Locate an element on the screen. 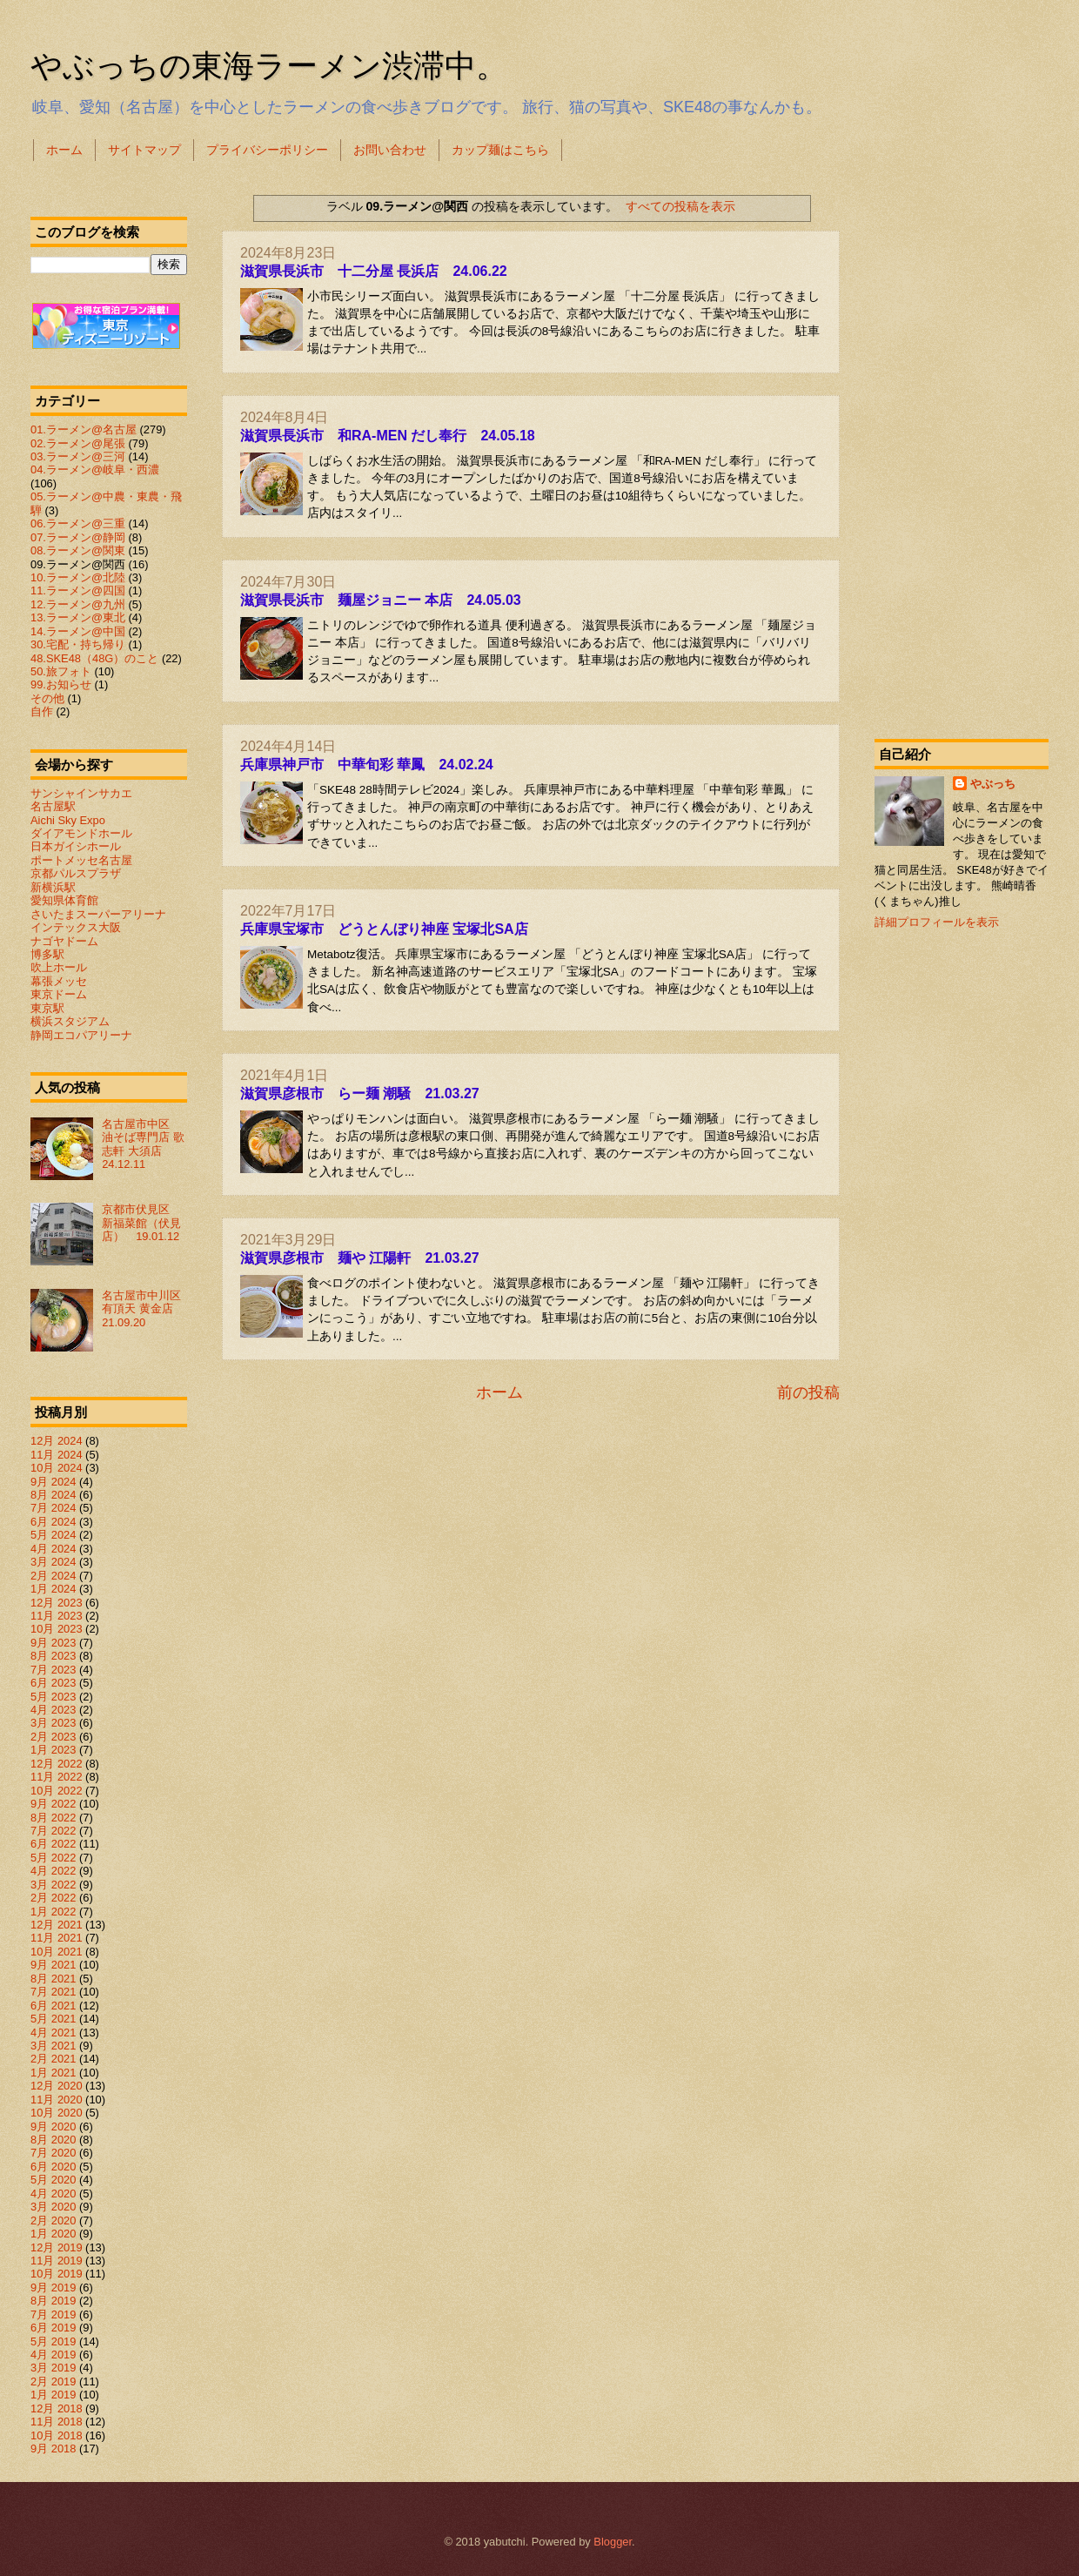 This screenshot has height=2576, width=1079. さいたまスーパーアリーナ is located at coordinates (98, 914).